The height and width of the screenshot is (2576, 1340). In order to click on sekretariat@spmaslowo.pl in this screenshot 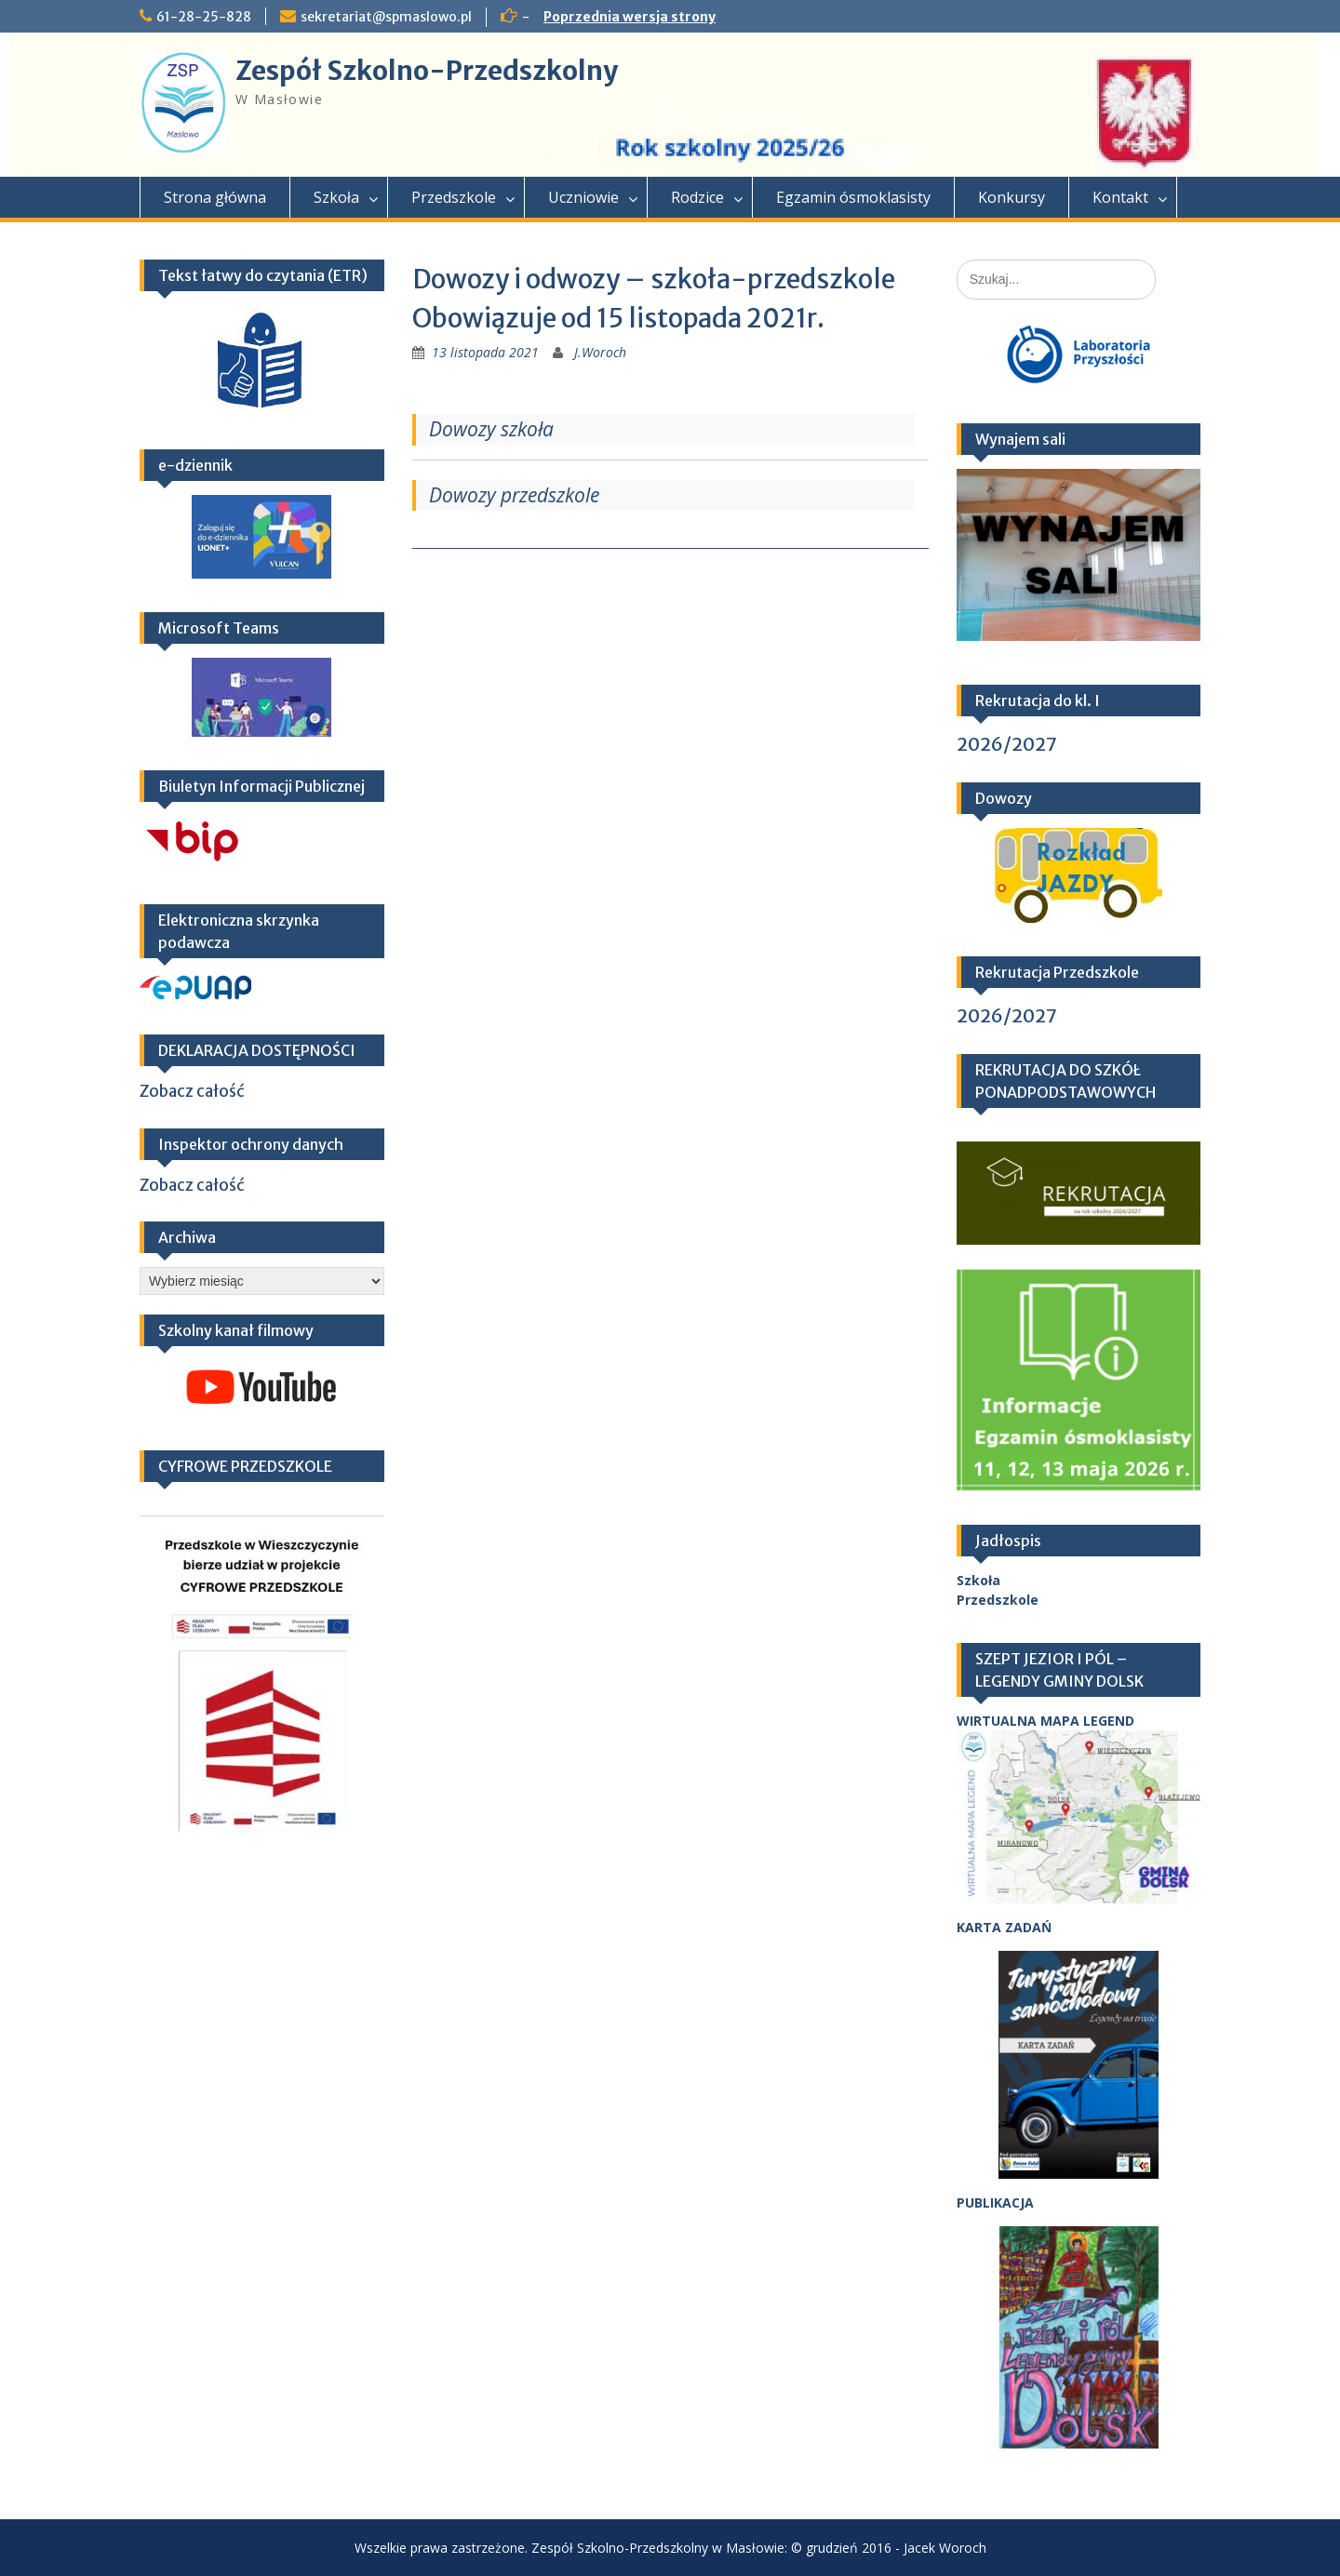, I will do `click(386, 16)`.